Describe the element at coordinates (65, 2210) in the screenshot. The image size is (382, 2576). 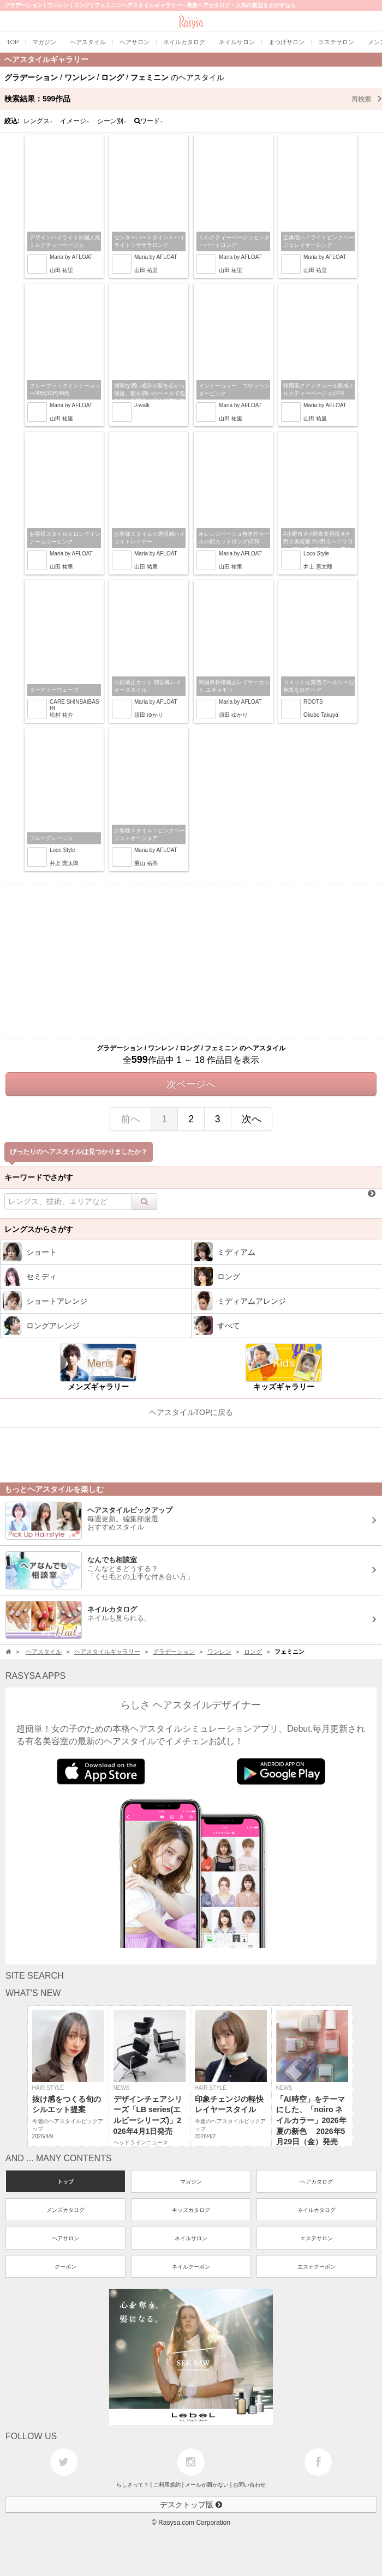
I see `メンズカタログ` at that location.